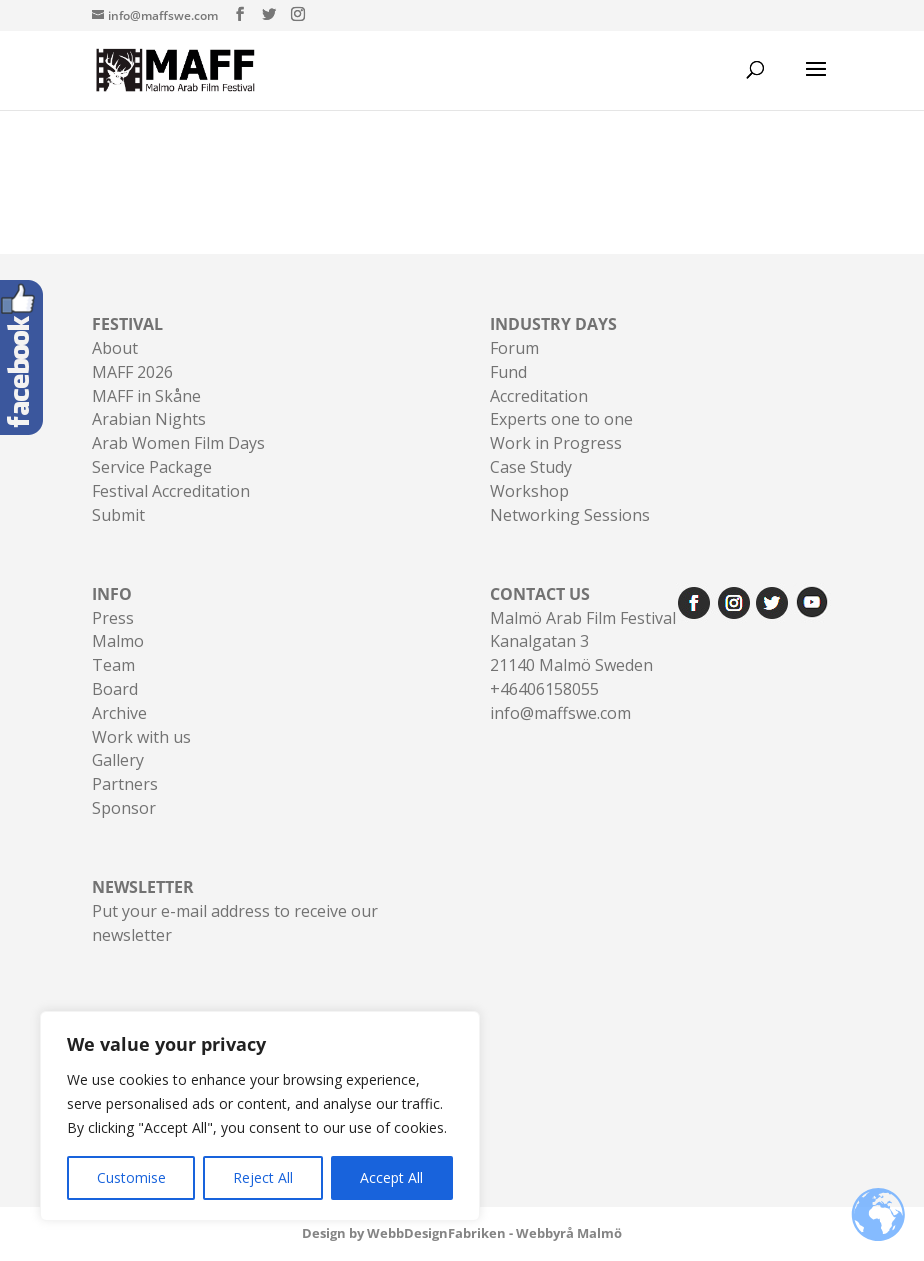 This screenshot has width=924, height=1261. What do you see at coordinates (529, 491) in the screenshot?
I see `Workshop` at bounding box center [529, 491].